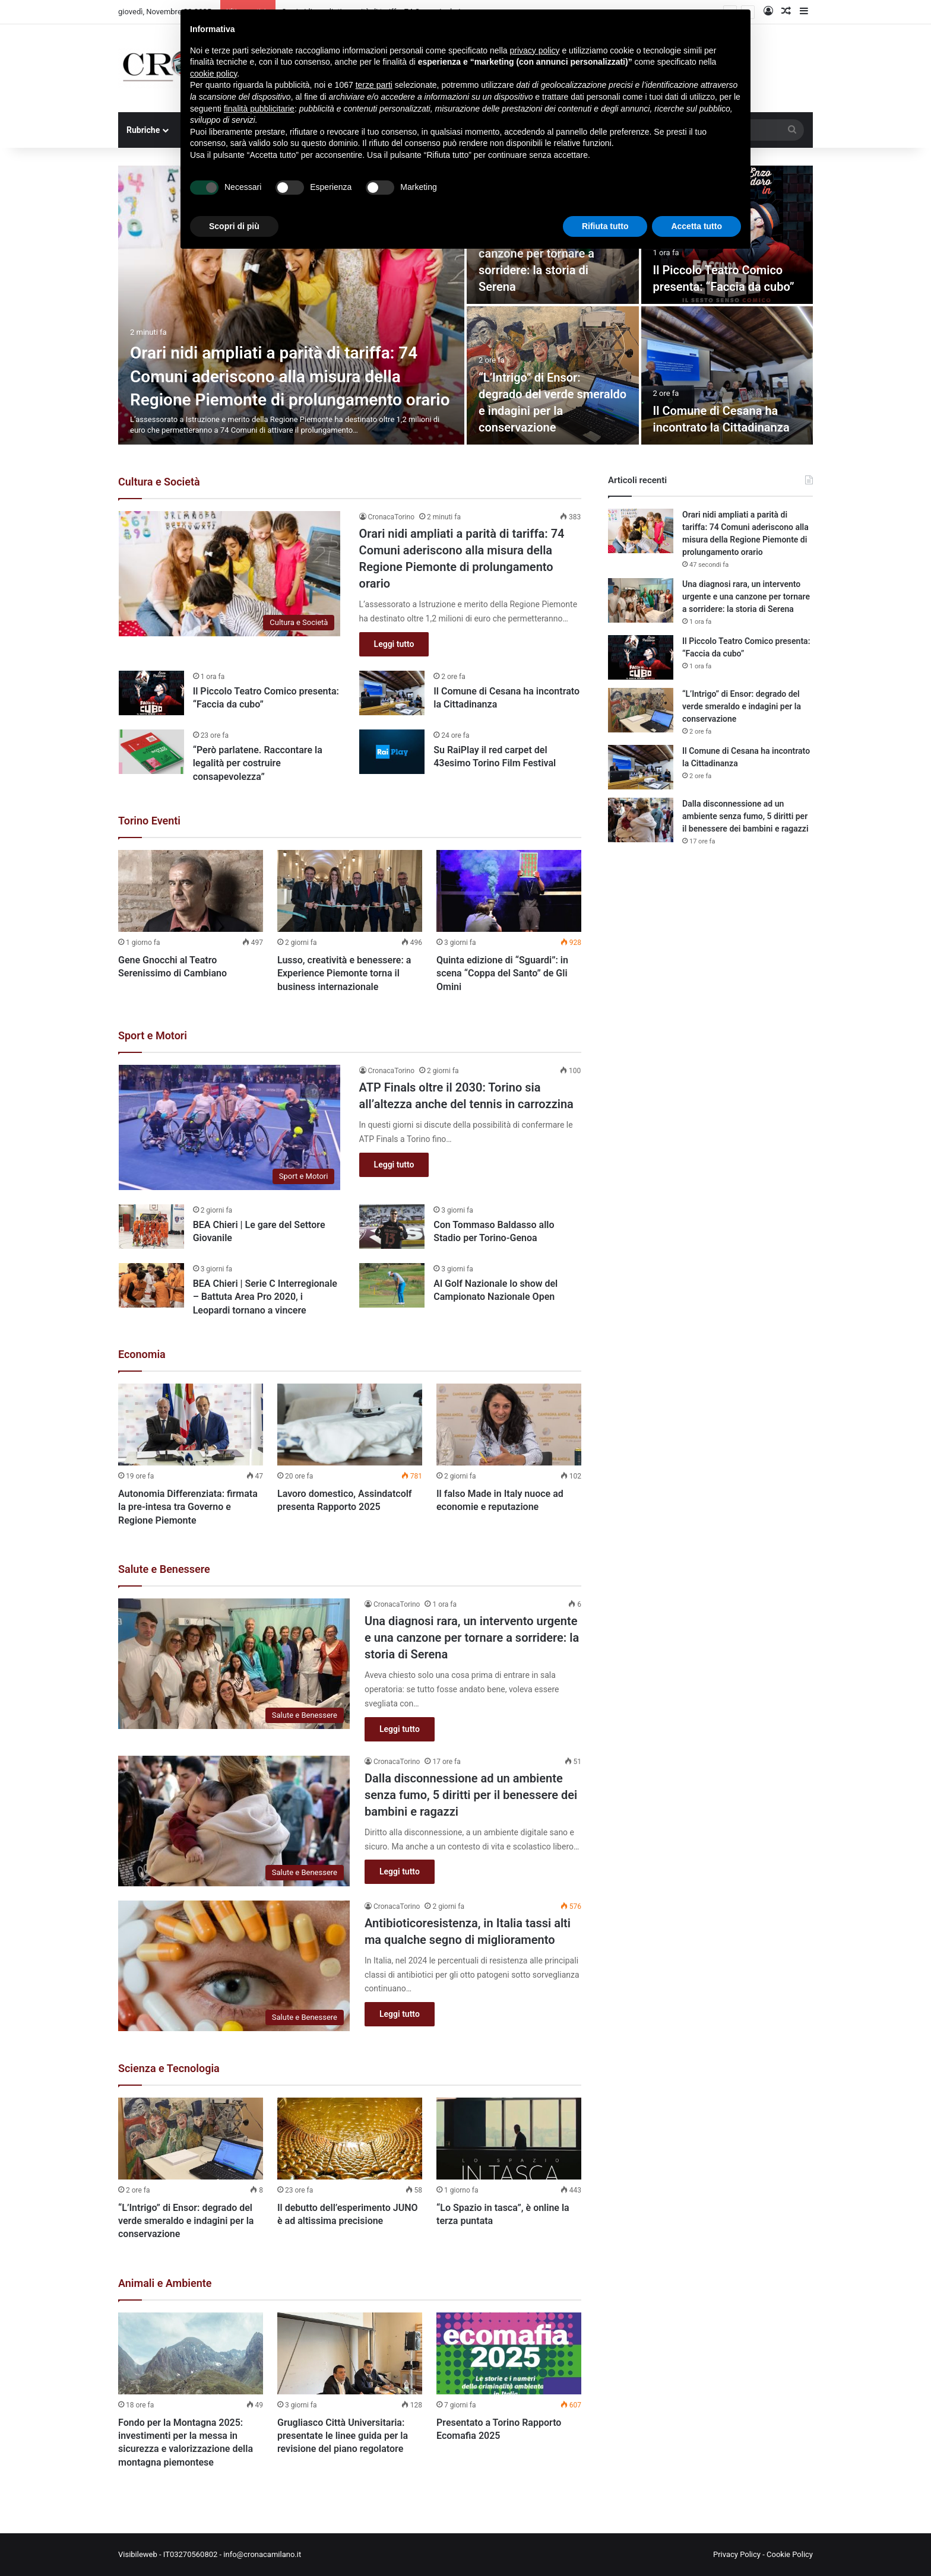 This screenshot has height=2576, width=931. I want to click on [BEA Chieri | Le gare del Settore Giovanile], so click(151, 1226).